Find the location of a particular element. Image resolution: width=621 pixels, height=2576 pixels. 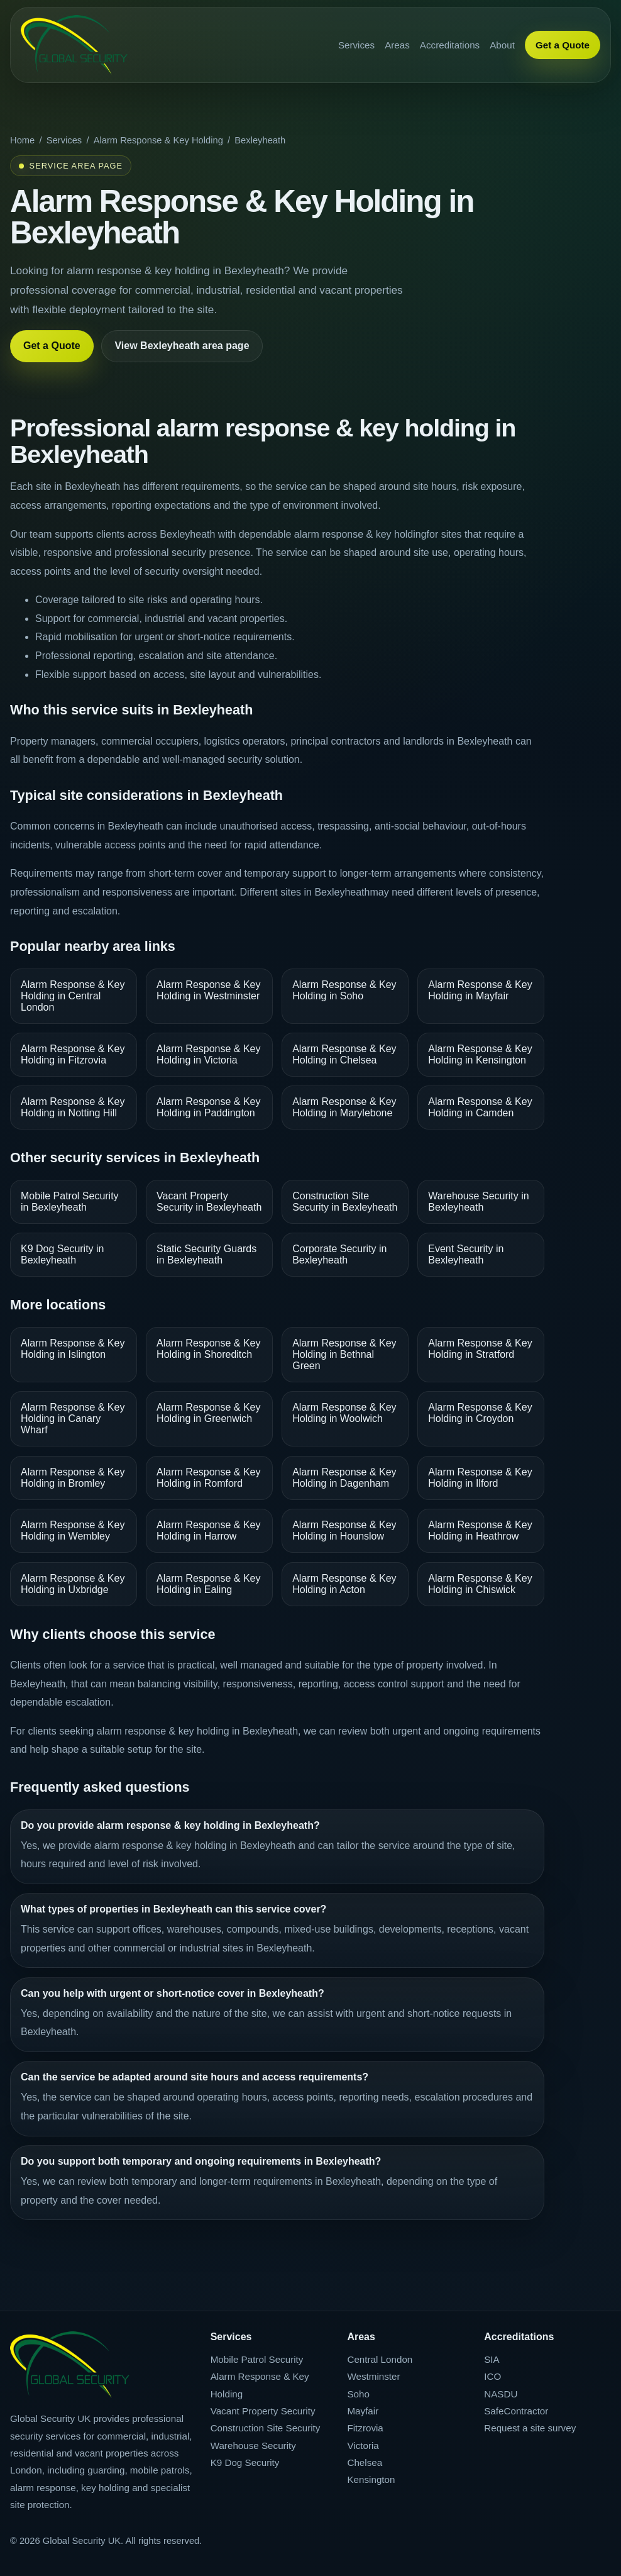

Alarm Response & Key Holding in Chiswick is located at coordinates (480, 1584).